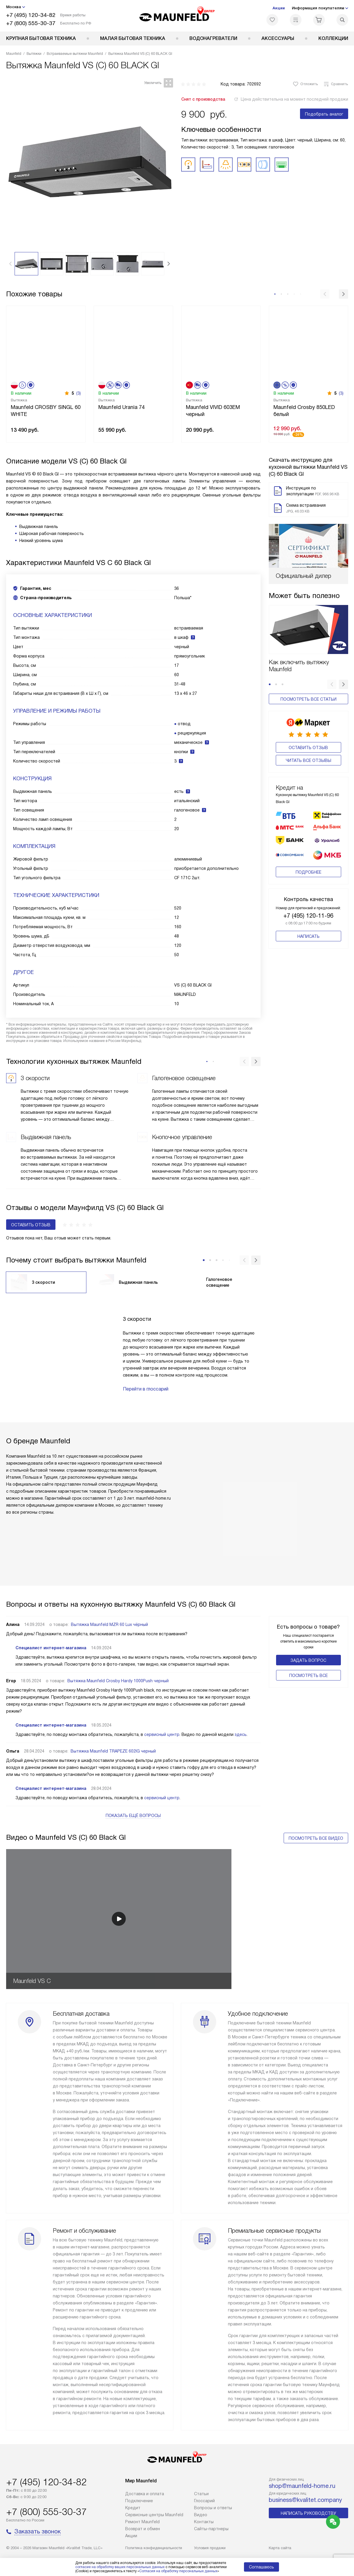 The width and height of the screenshot is (354, 2576). Describe the element at coordinates (153, 2548) in the screenshot. I see `Политика конфиденциальности` at that location.